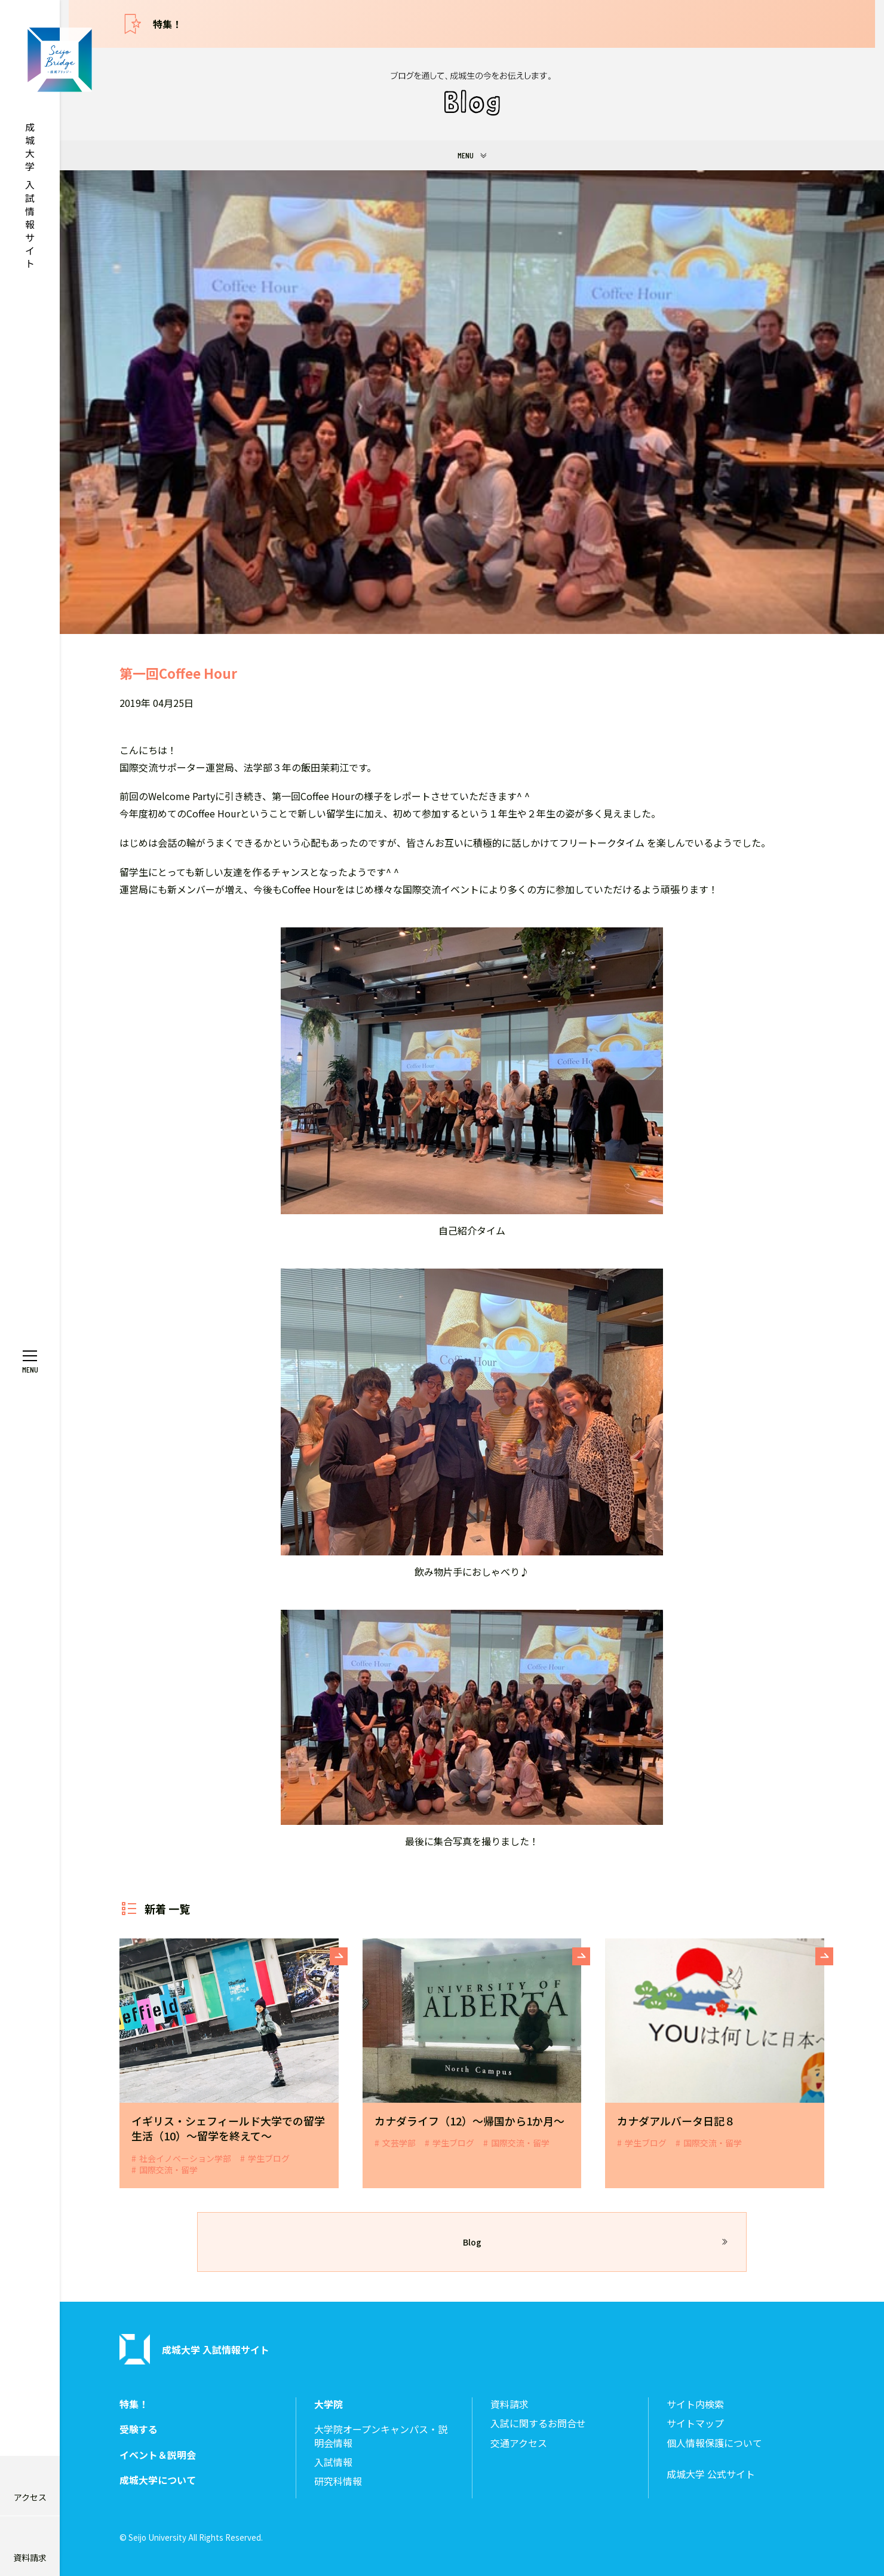 Image resolution: width=884 pixels, height=2576 pixels. I want to click on イベント＆説明会, so click(157, 2455).